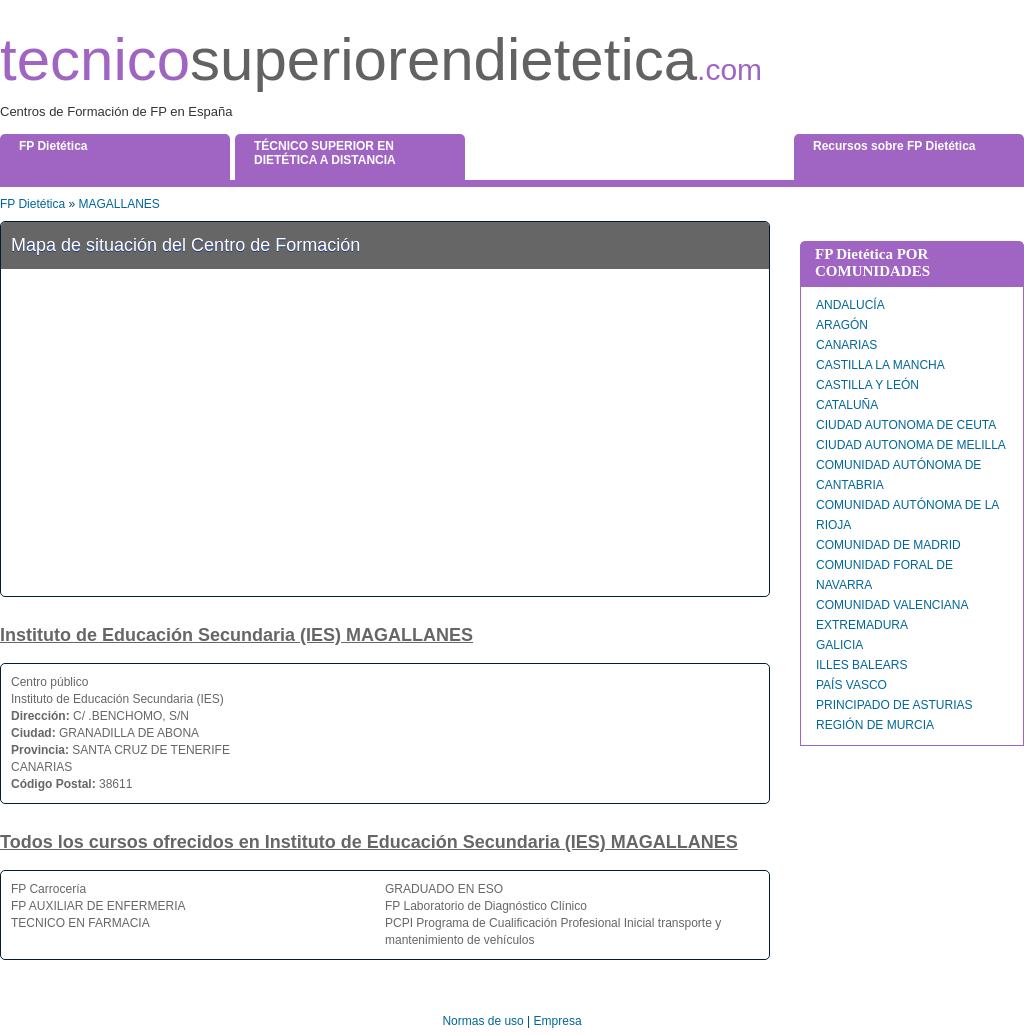 The image size is (1024, 1034). What do you see at coordinates (558, 1021) in the screenshot?
I see `Empresa` at bounding box center [558, 1021].